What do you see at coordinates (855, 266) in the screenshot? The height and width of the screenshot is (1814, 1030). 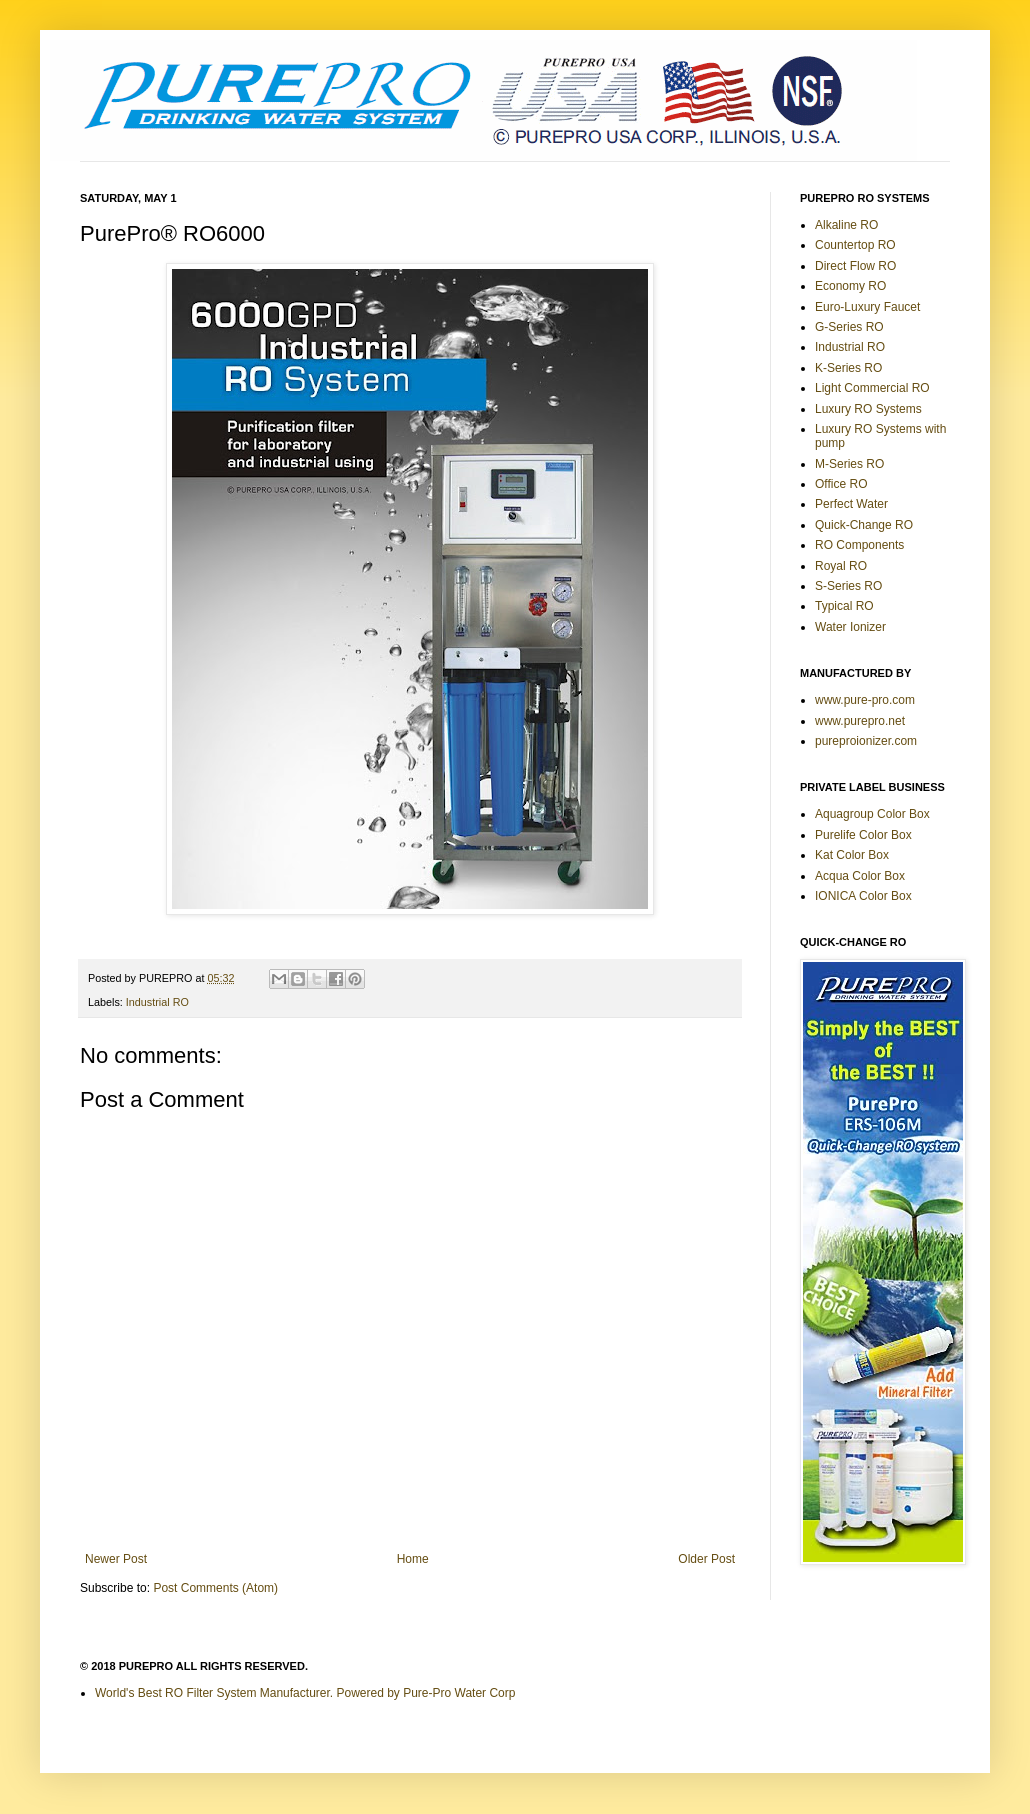 I see `Direct Flow RO` at bounding box center [855, 266].